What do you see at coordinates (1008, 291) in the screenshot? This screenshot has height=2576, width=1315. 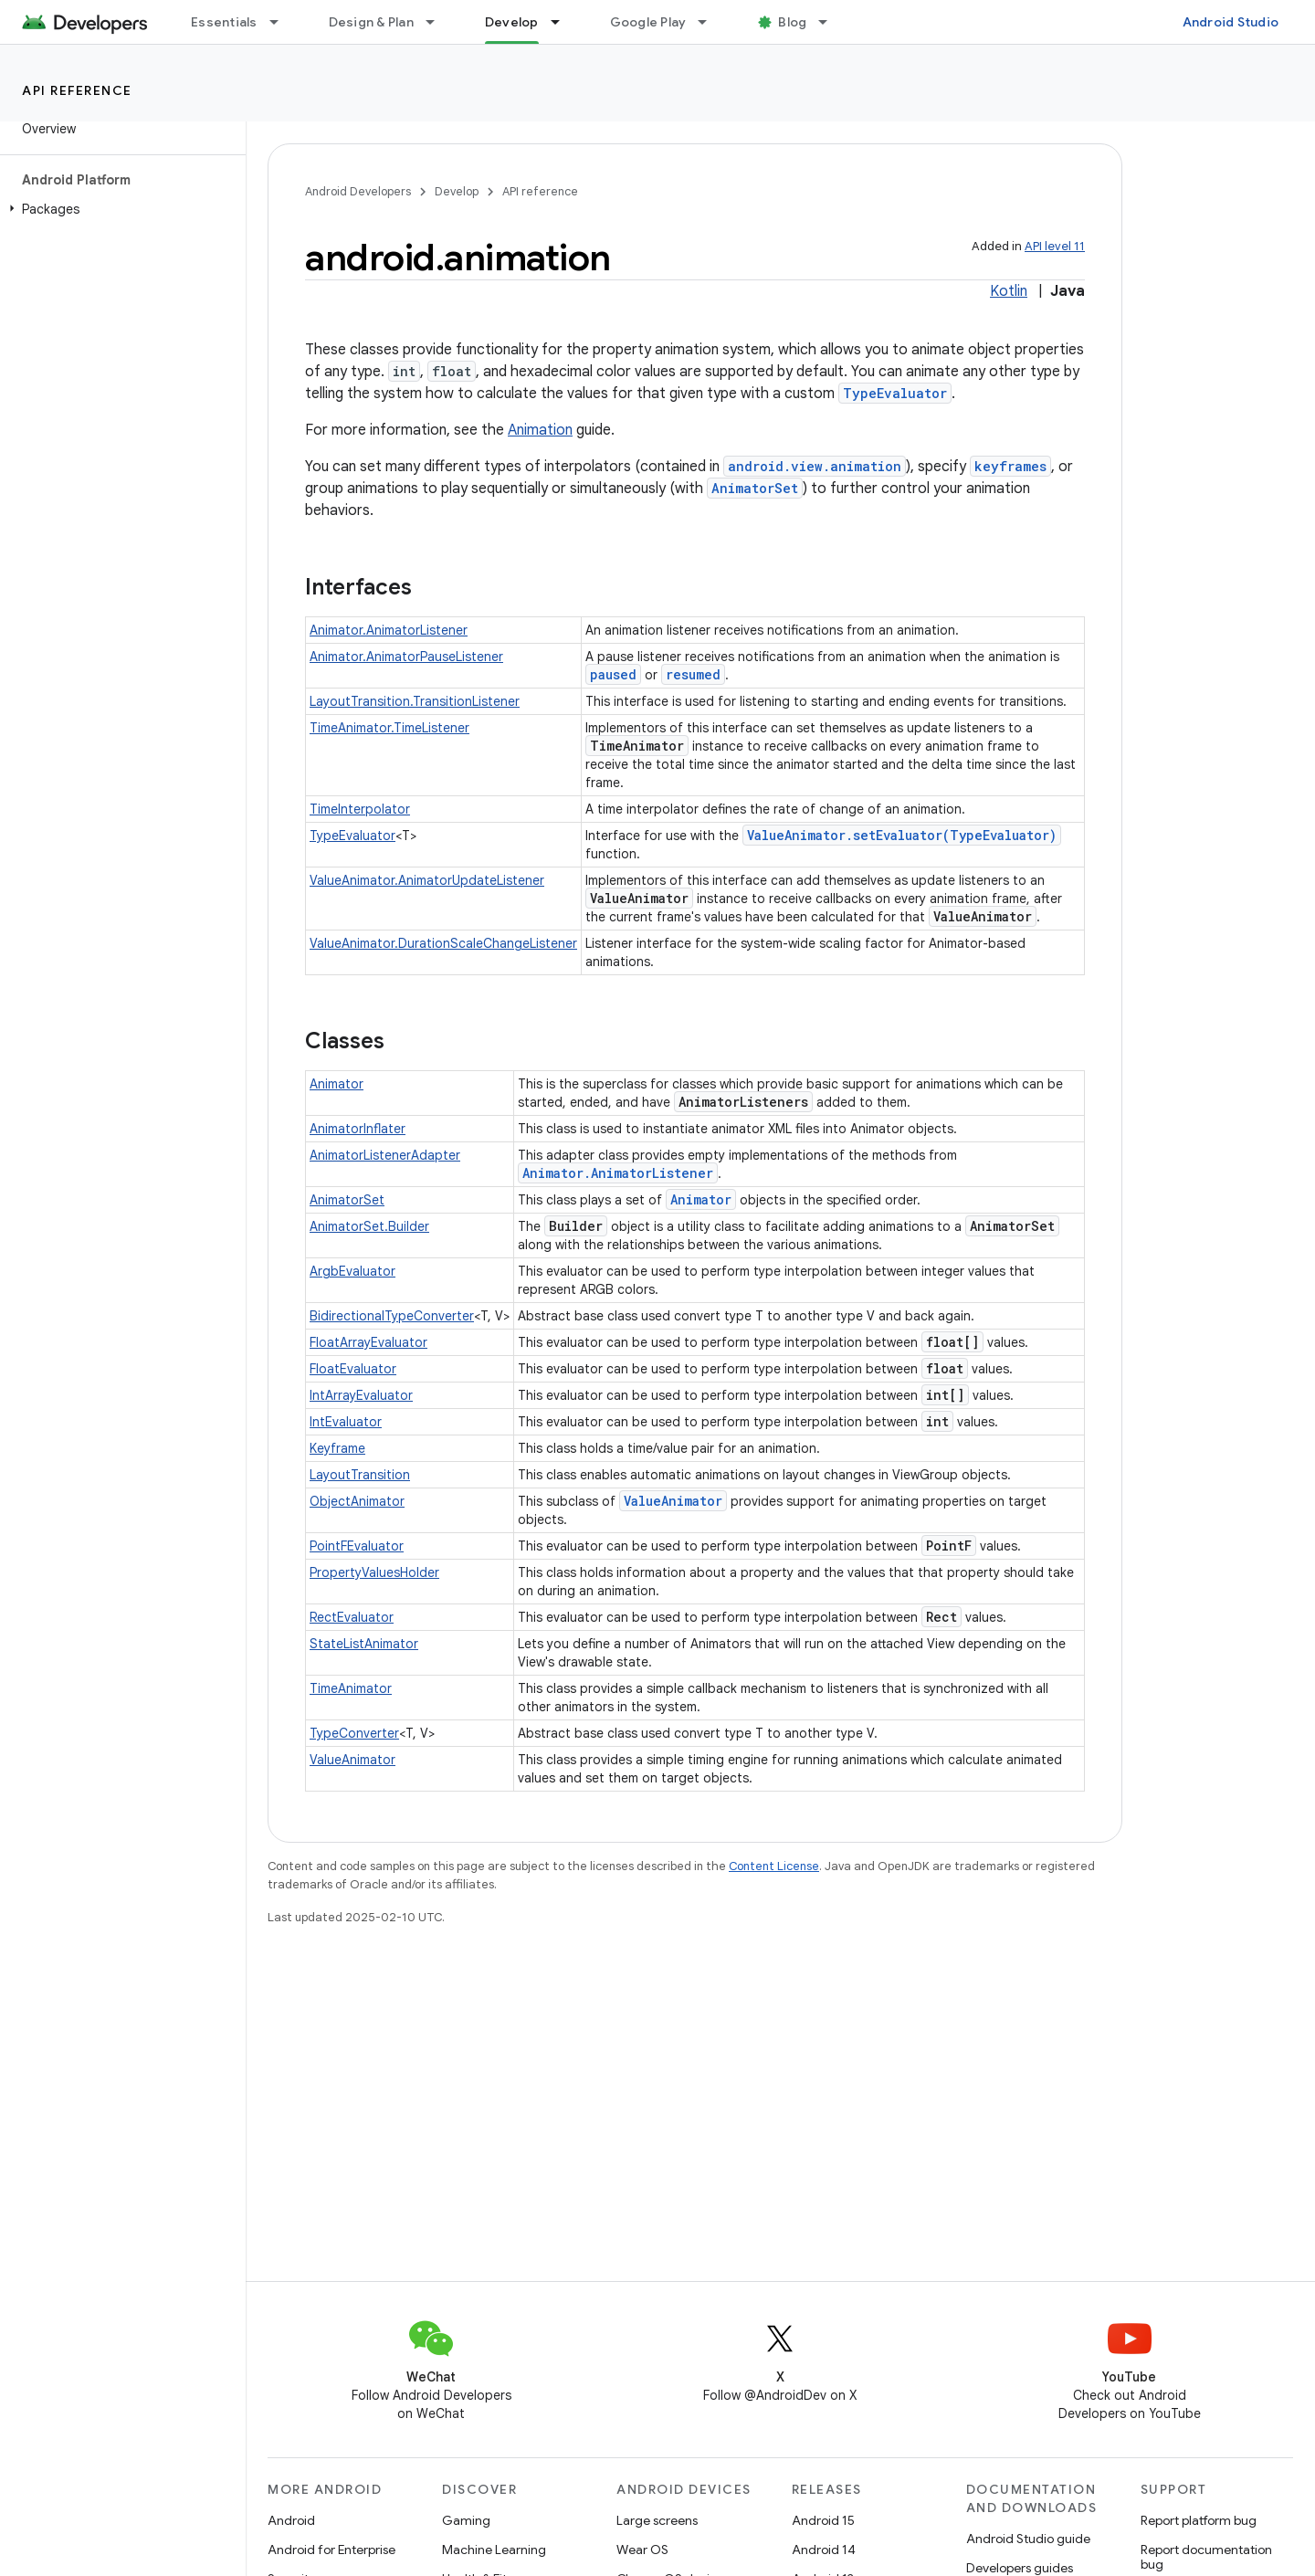 I see `Kotlin` at bounding box center [1008, 291].